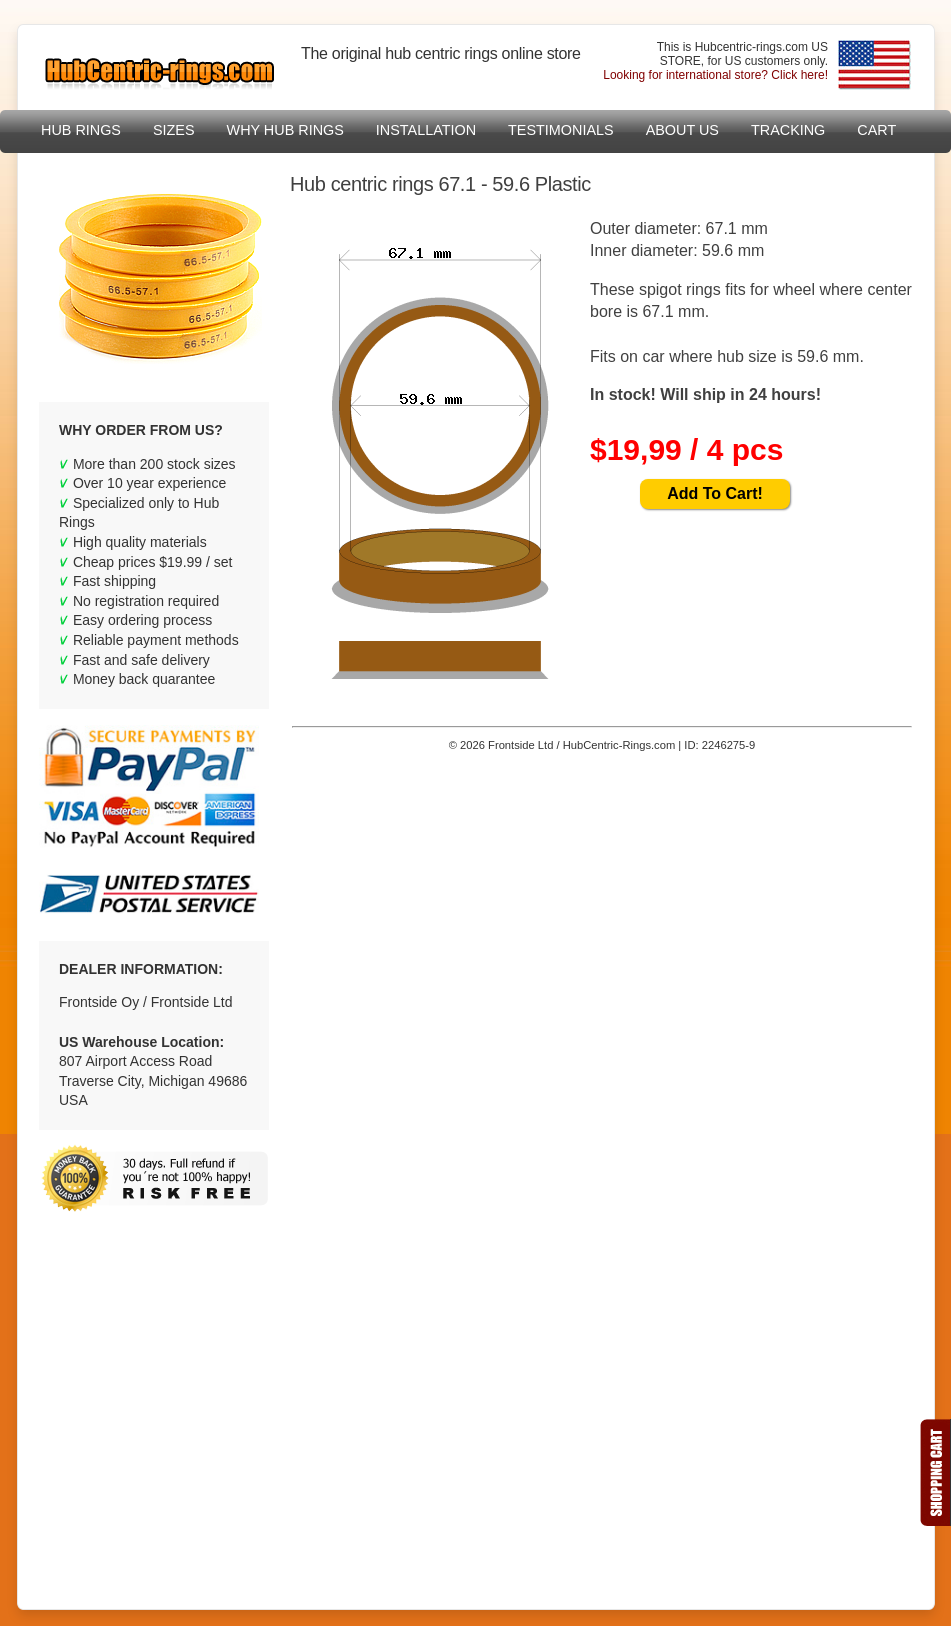 Image resolution: width=951 pixels, height=1626 pixels. I want to click on Hub Rings, so click(81, 130).